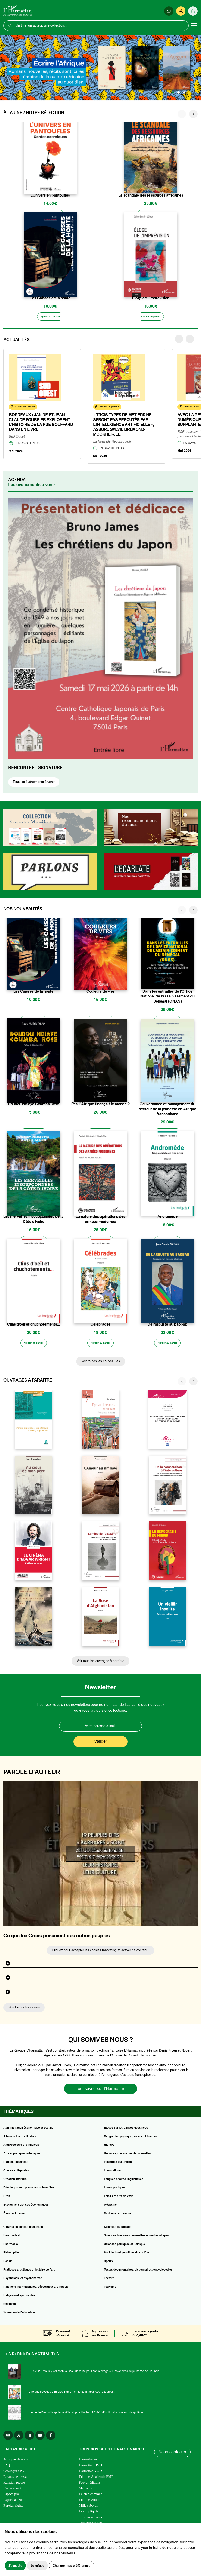  I want to click on Études et essais, so click(14, 2220).